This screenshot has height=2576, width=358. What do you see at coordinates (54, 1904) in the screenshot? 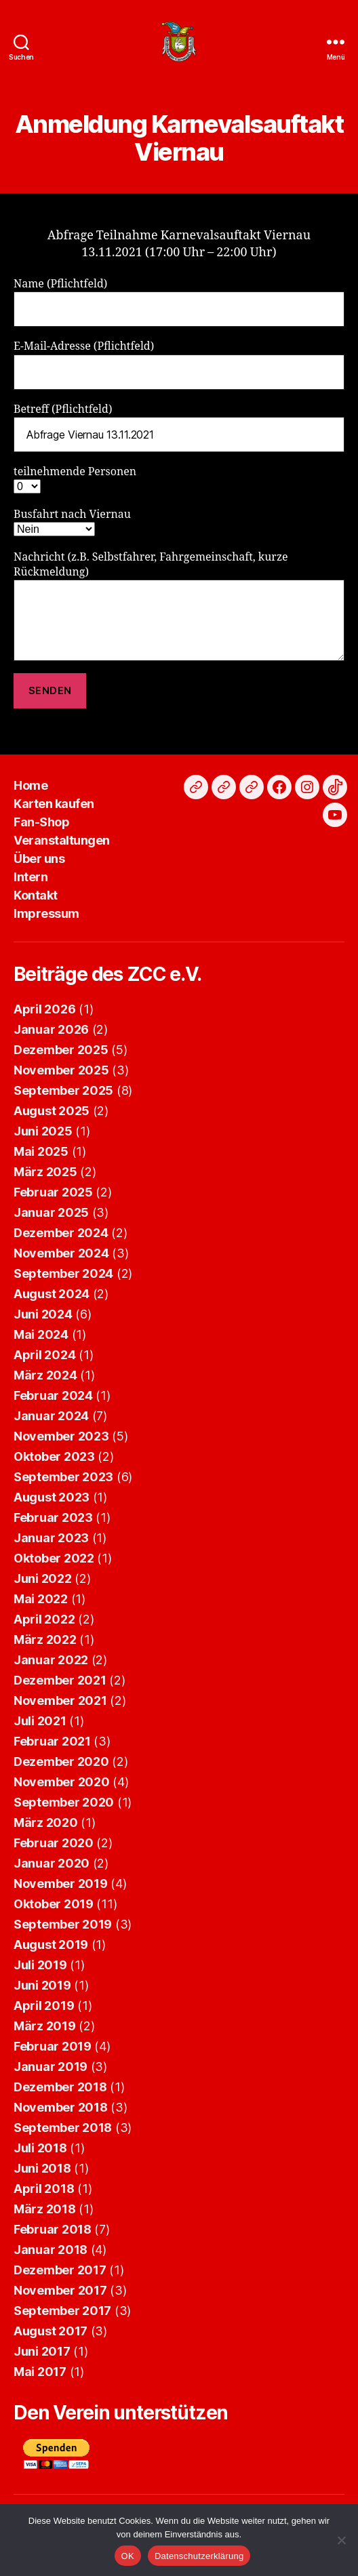
I see `Oktober 2019` at bounding box center [54, 1904].